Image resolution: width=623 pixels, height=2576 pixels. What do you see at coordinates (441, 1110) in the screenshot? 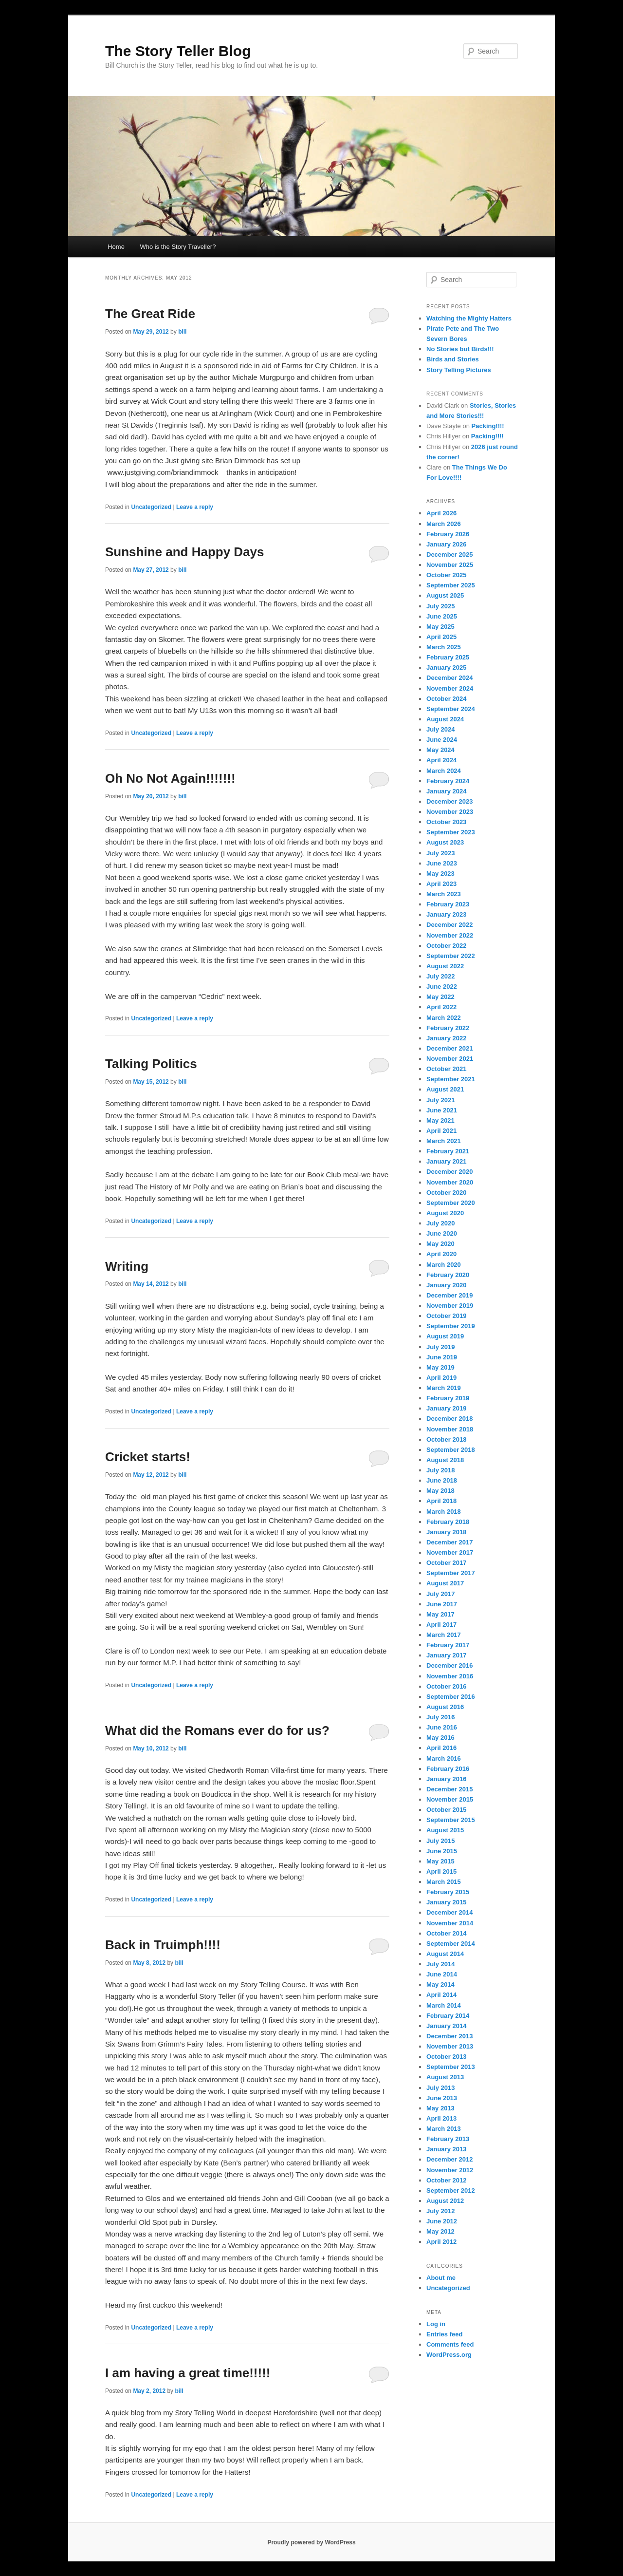
I see `June 2021` at bounding box center [441, 1110].